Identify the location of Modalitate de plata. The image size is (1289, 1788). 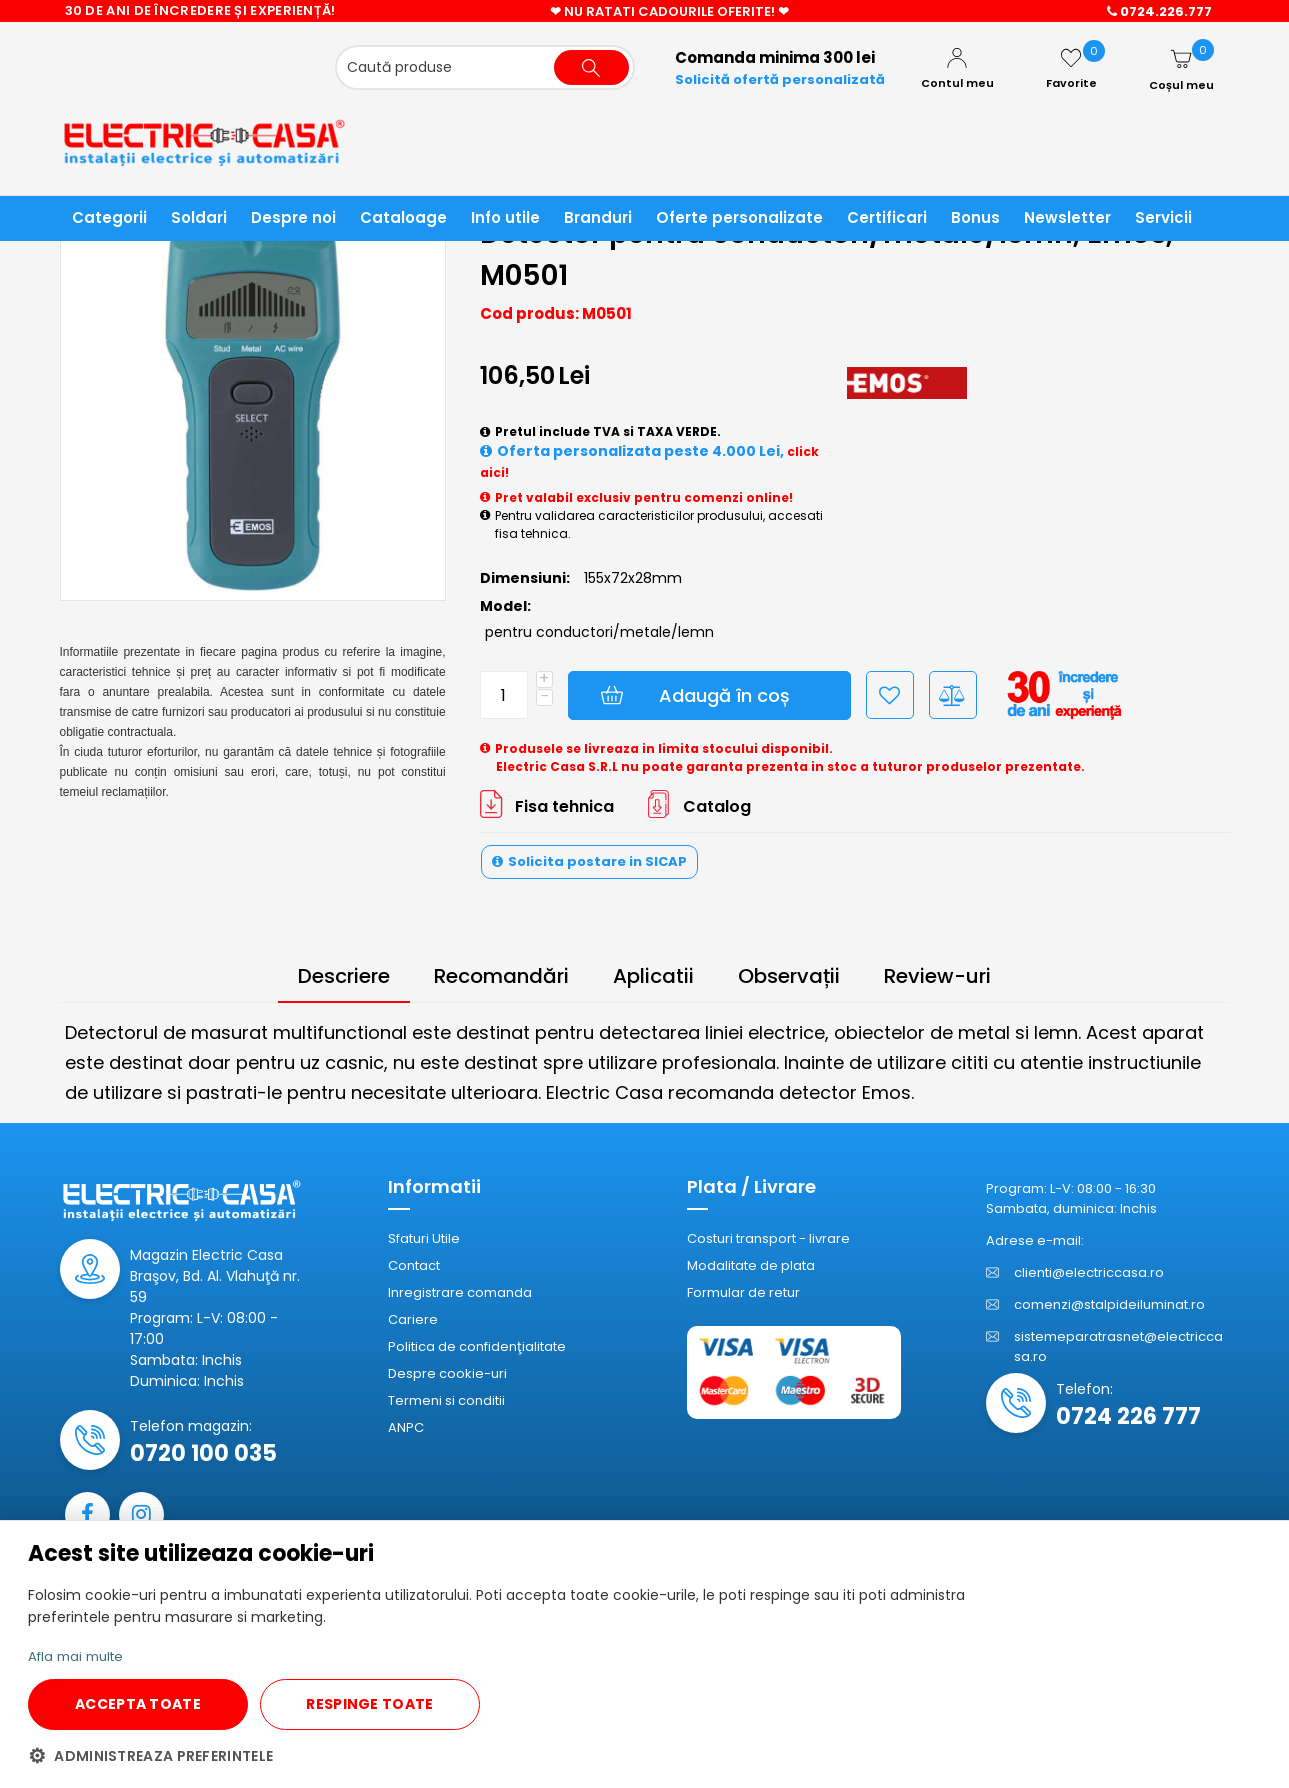
(751, 1266).